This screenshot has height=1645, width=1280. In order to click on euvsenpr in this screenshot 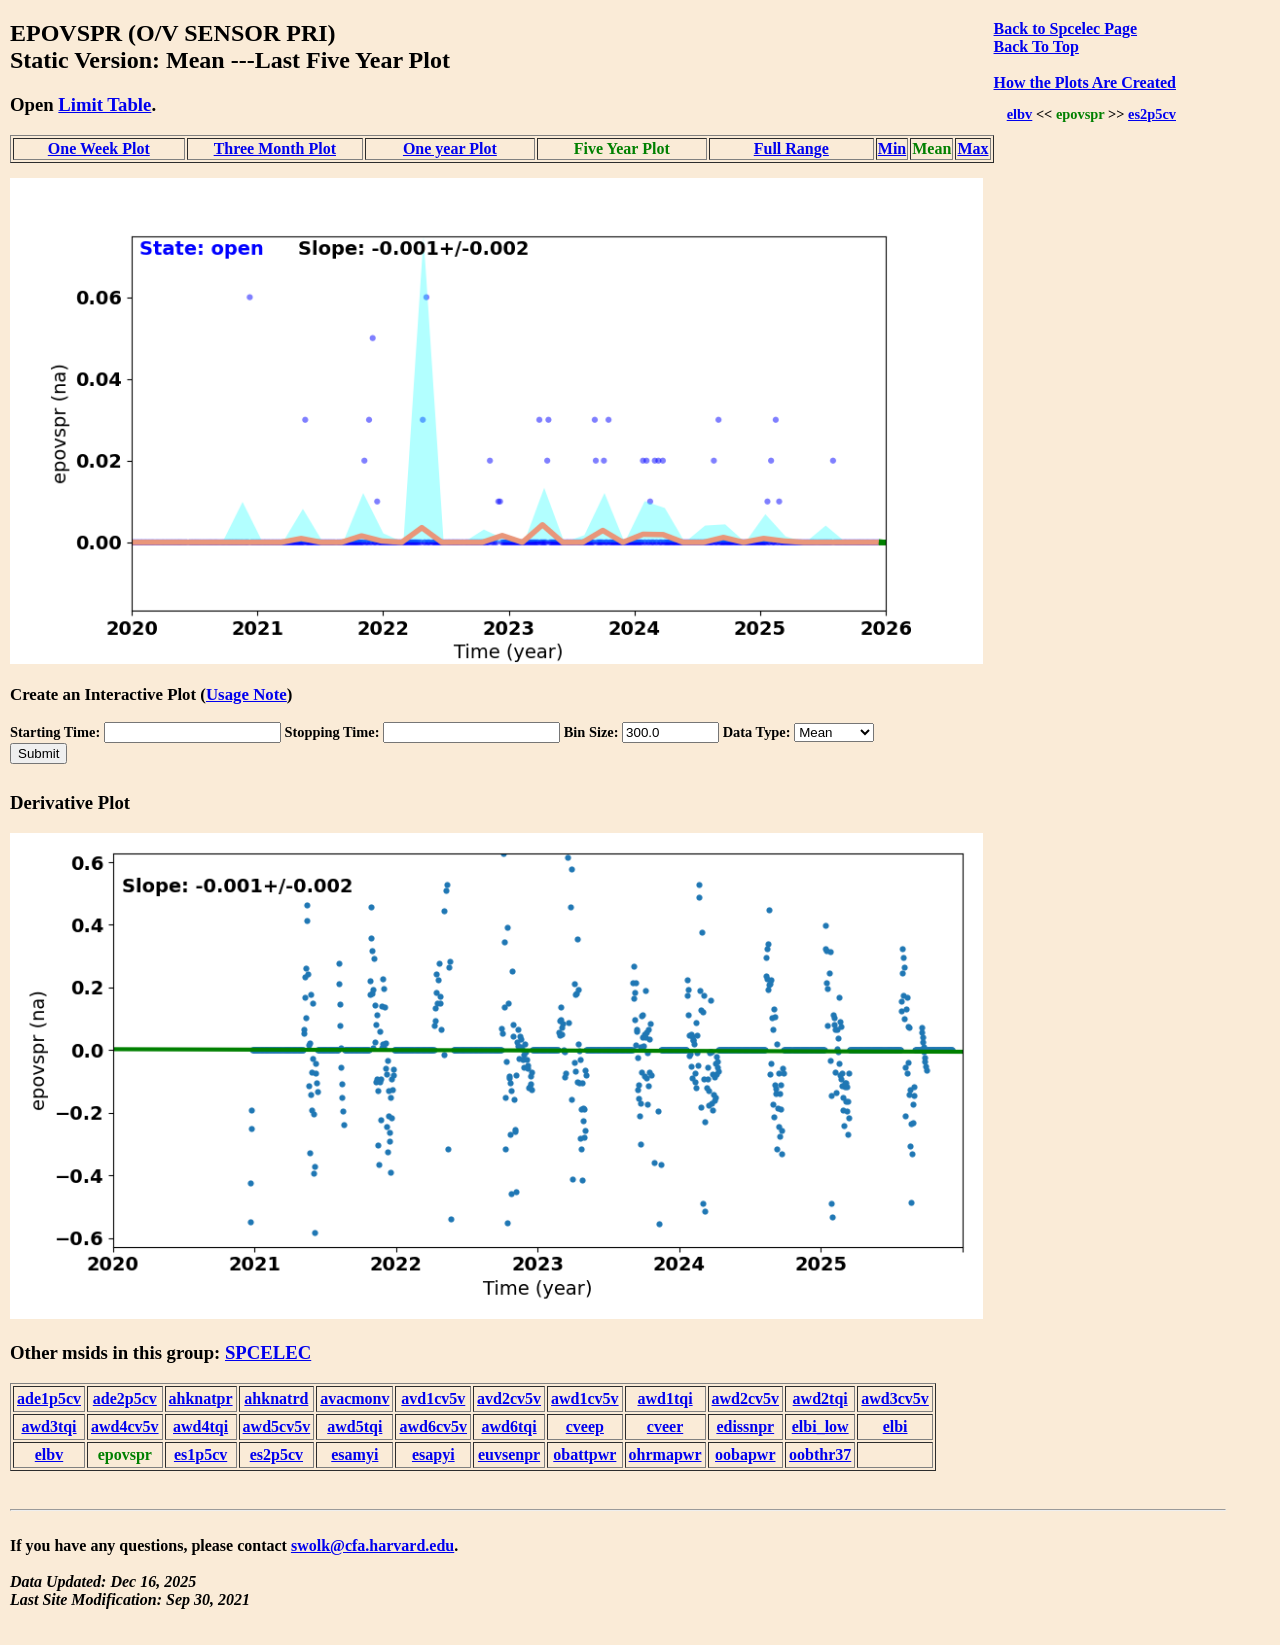, I will do `click(509, 1454)`.